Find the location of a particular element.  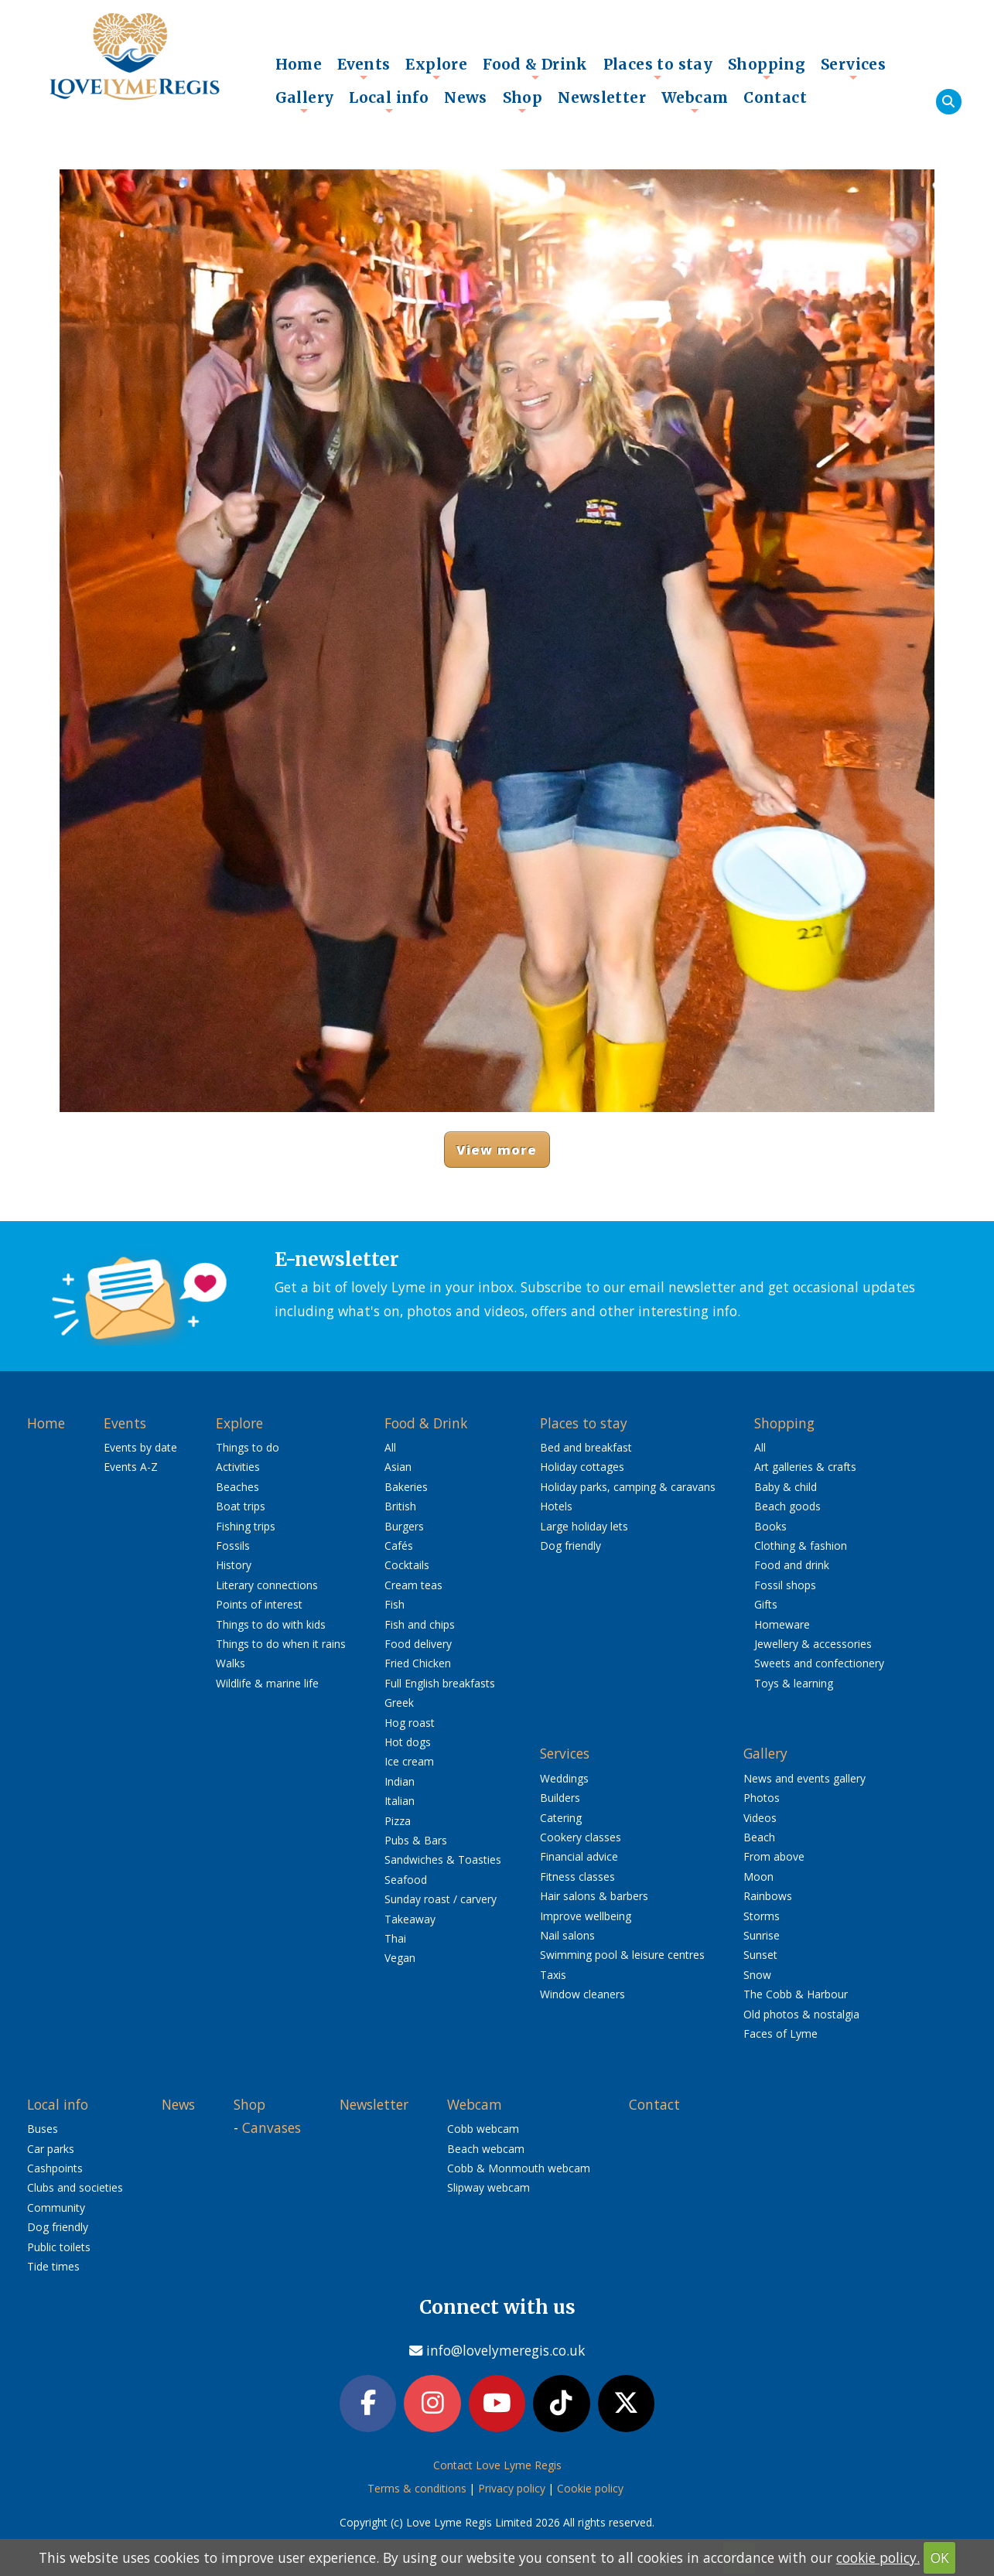

Buses is located at coordinates (42, 2128).